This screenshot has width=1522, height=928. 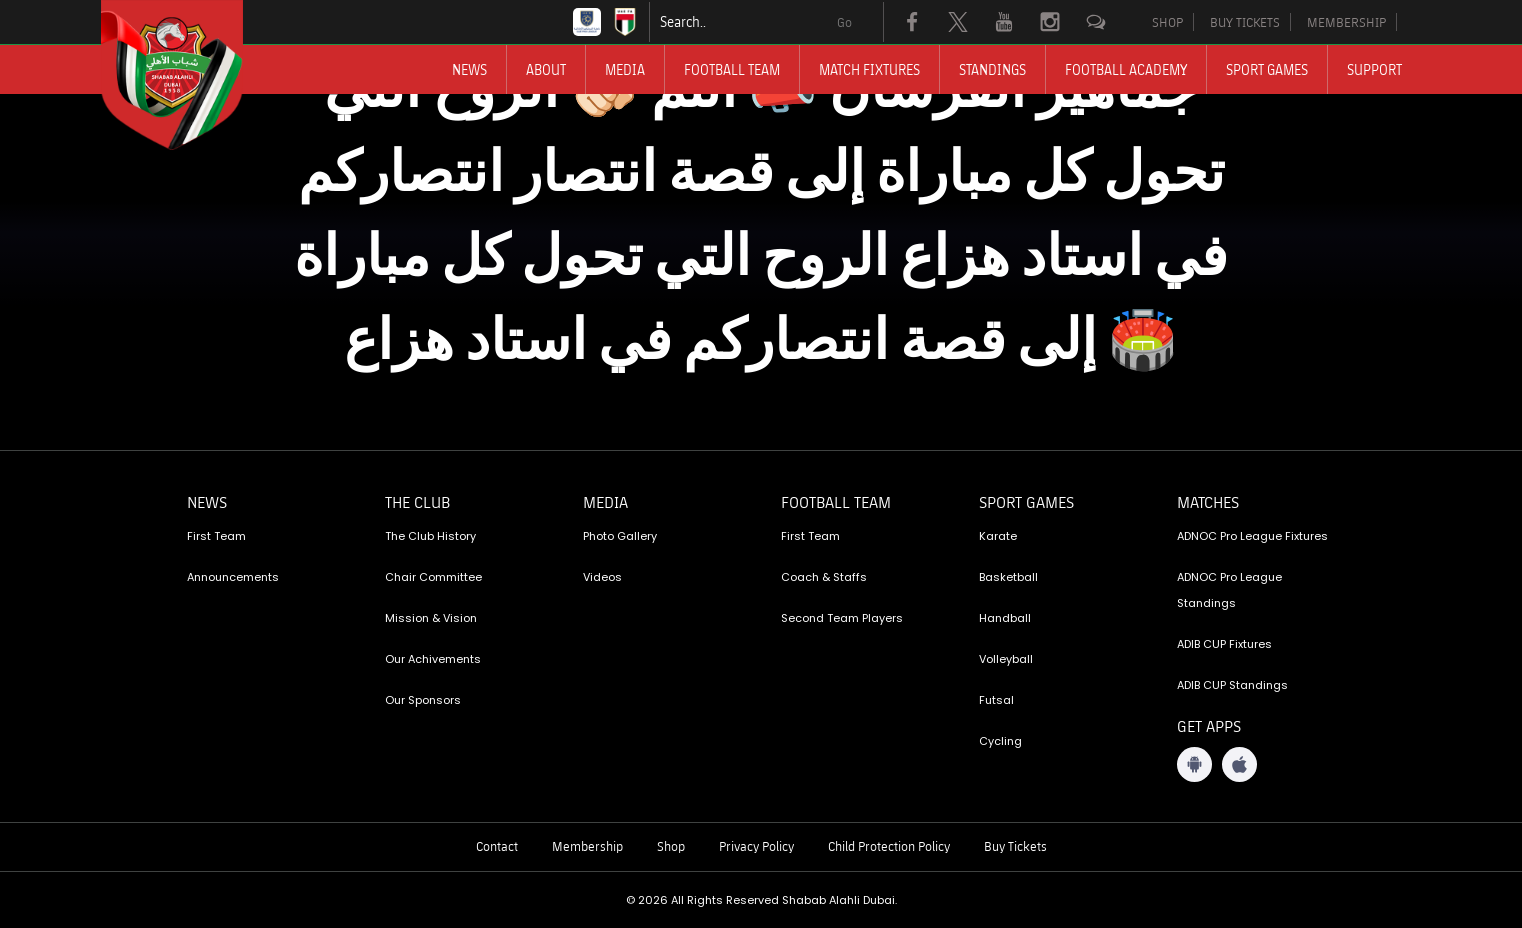 What do you see at coordinates (671, 846) in the screenshot?
I see `Shop` at bounding box center [671, 846].